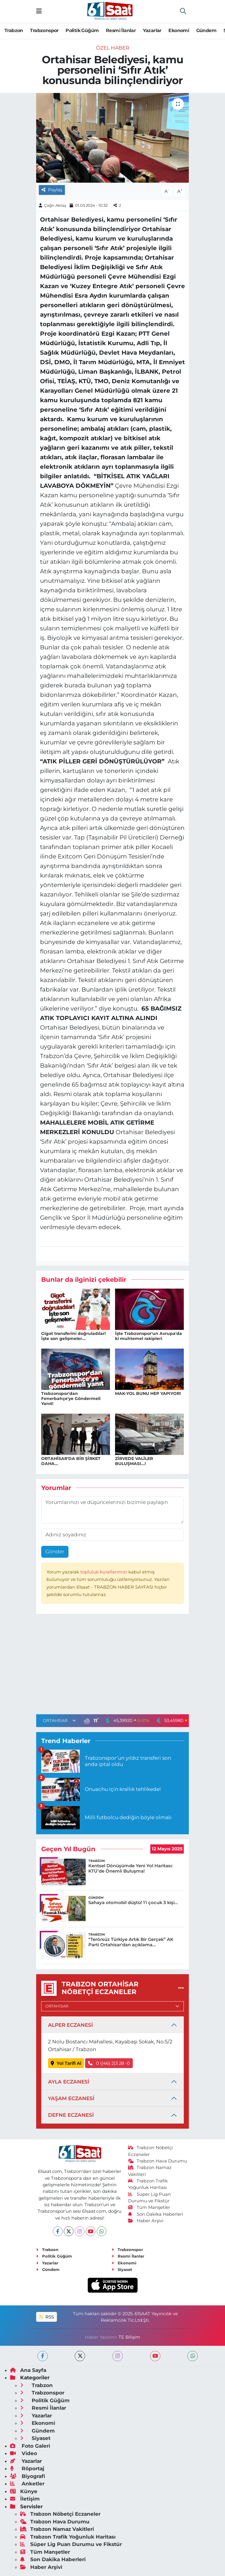 The width and height of the screenshot is (225, 2576). I want to click on ZİRVEDE VALİLER BULUŞMASI...!, so click(134, 1461).